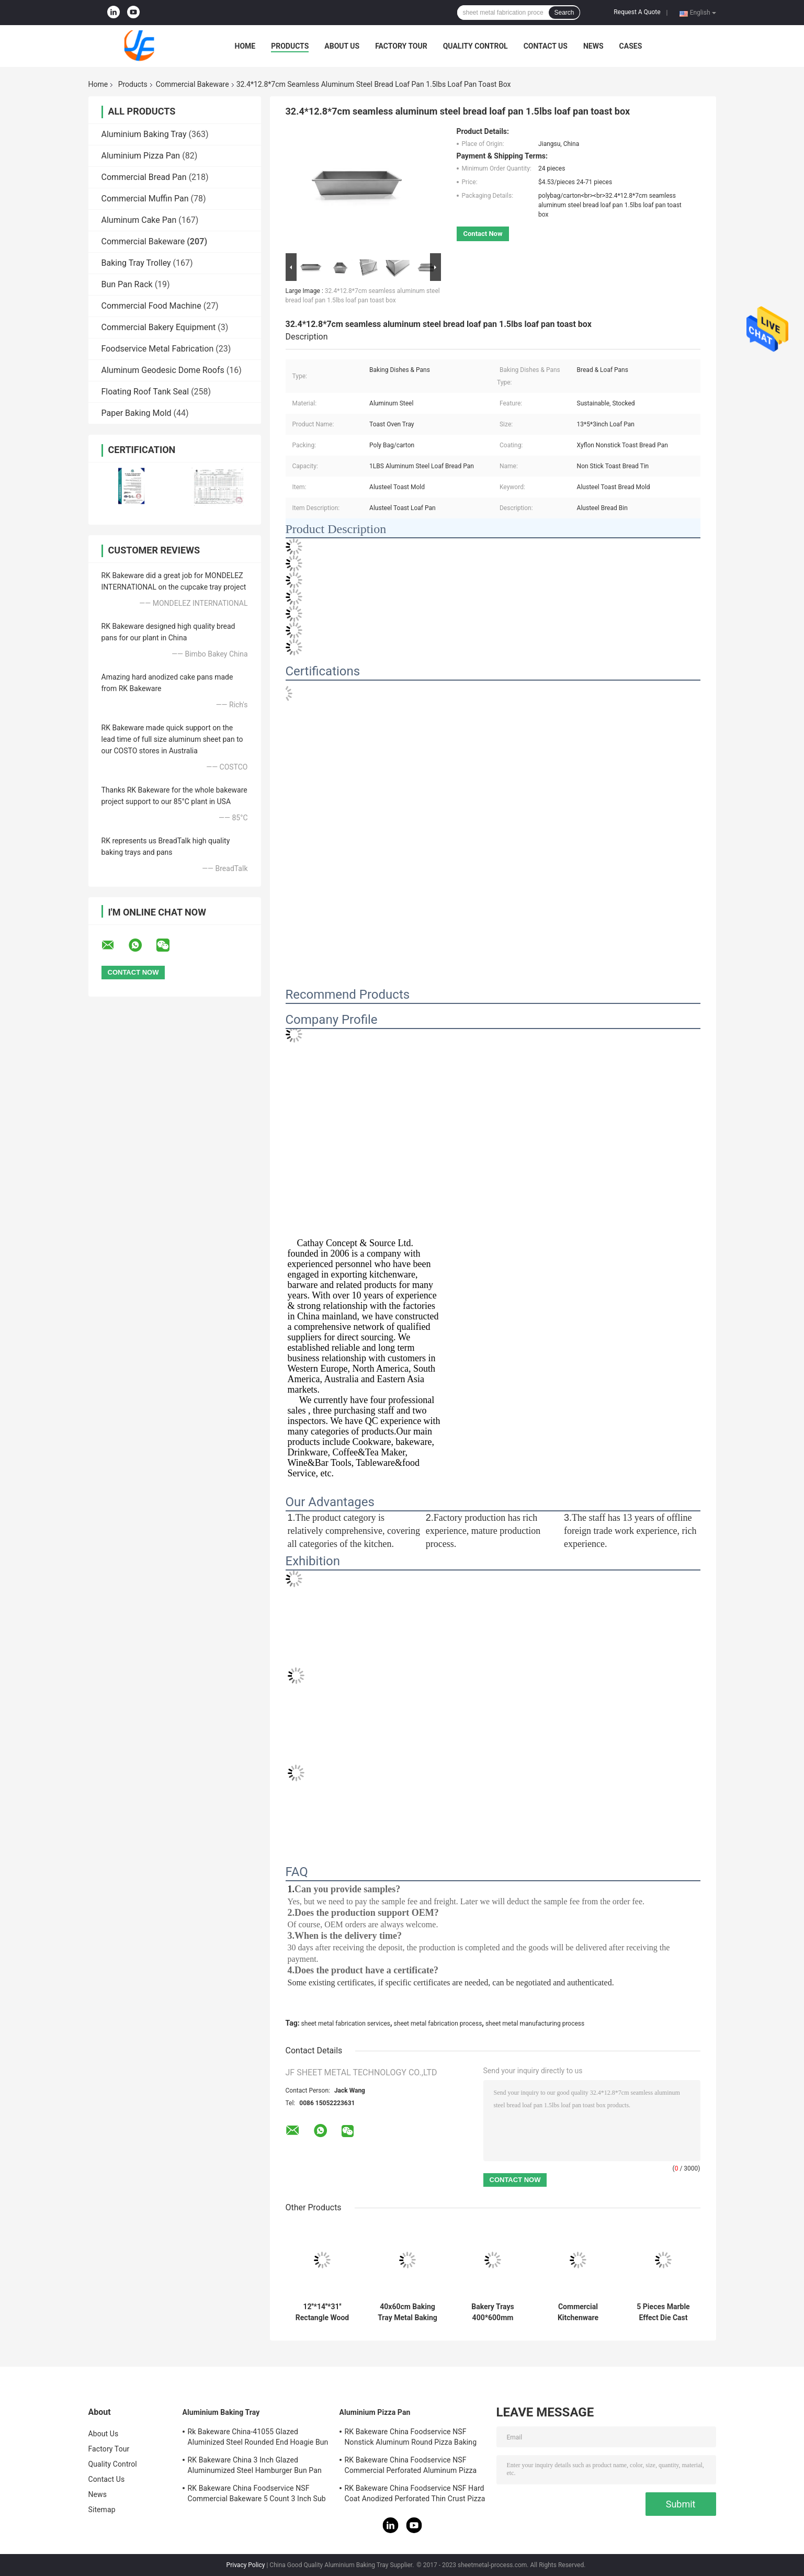 This screenshot has width=804, height=2576. What do you see at coordinates (492, 2312) in the screenshot?
I see `Bakery Trays 400*600mm Baking Pan Aluminum Trays 40x60 Bakery Metal Sheet Pan 1mm Thickness Flat Oven Tray` at bounding box center [492, 2312].